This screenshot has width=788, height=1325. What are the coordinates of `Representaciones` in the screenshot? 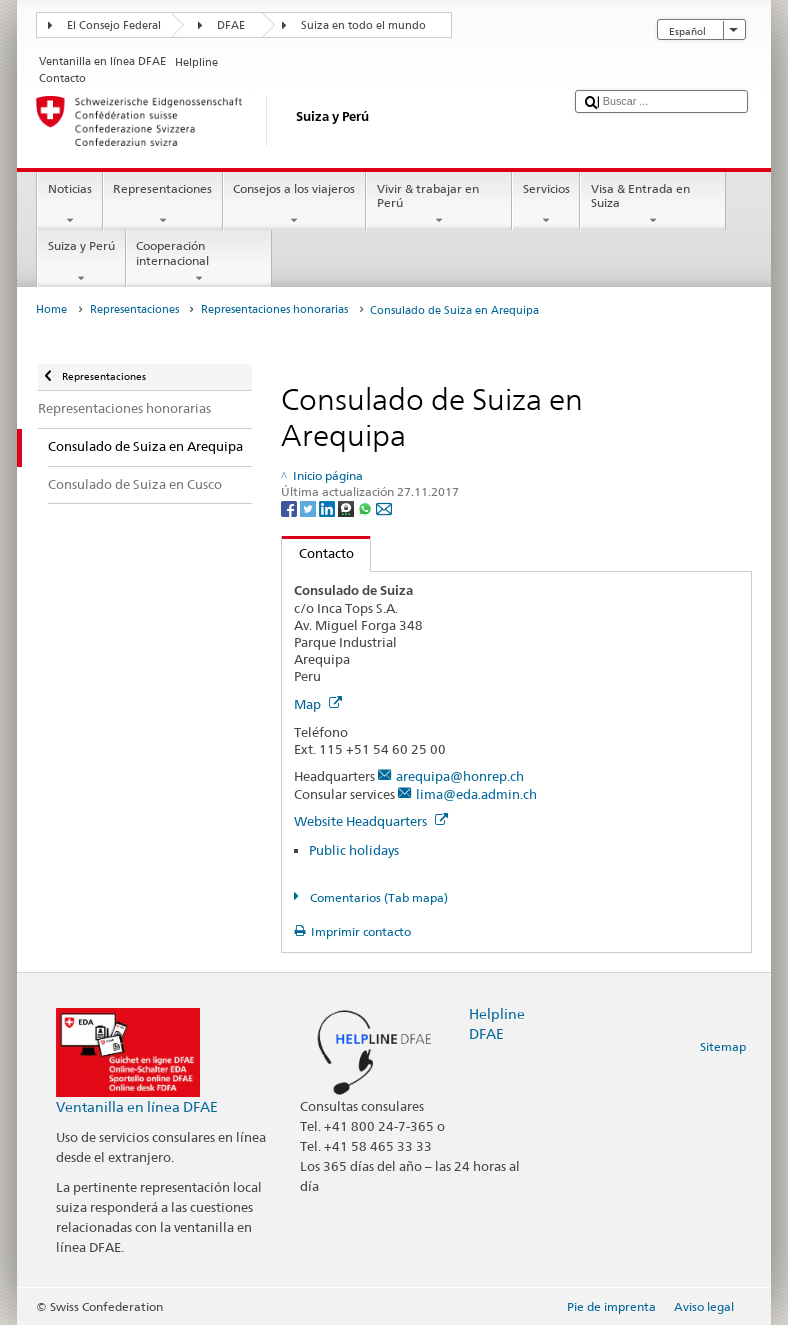 It's located at (163, 205).